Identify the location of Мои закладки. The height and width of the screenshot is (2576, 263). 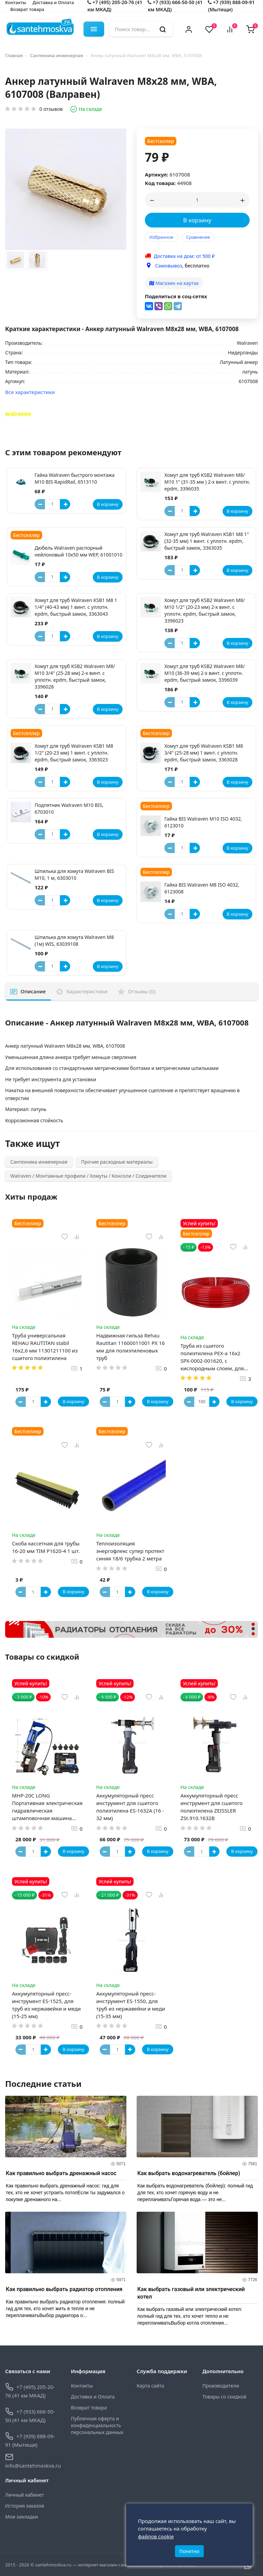
(21, 2516).